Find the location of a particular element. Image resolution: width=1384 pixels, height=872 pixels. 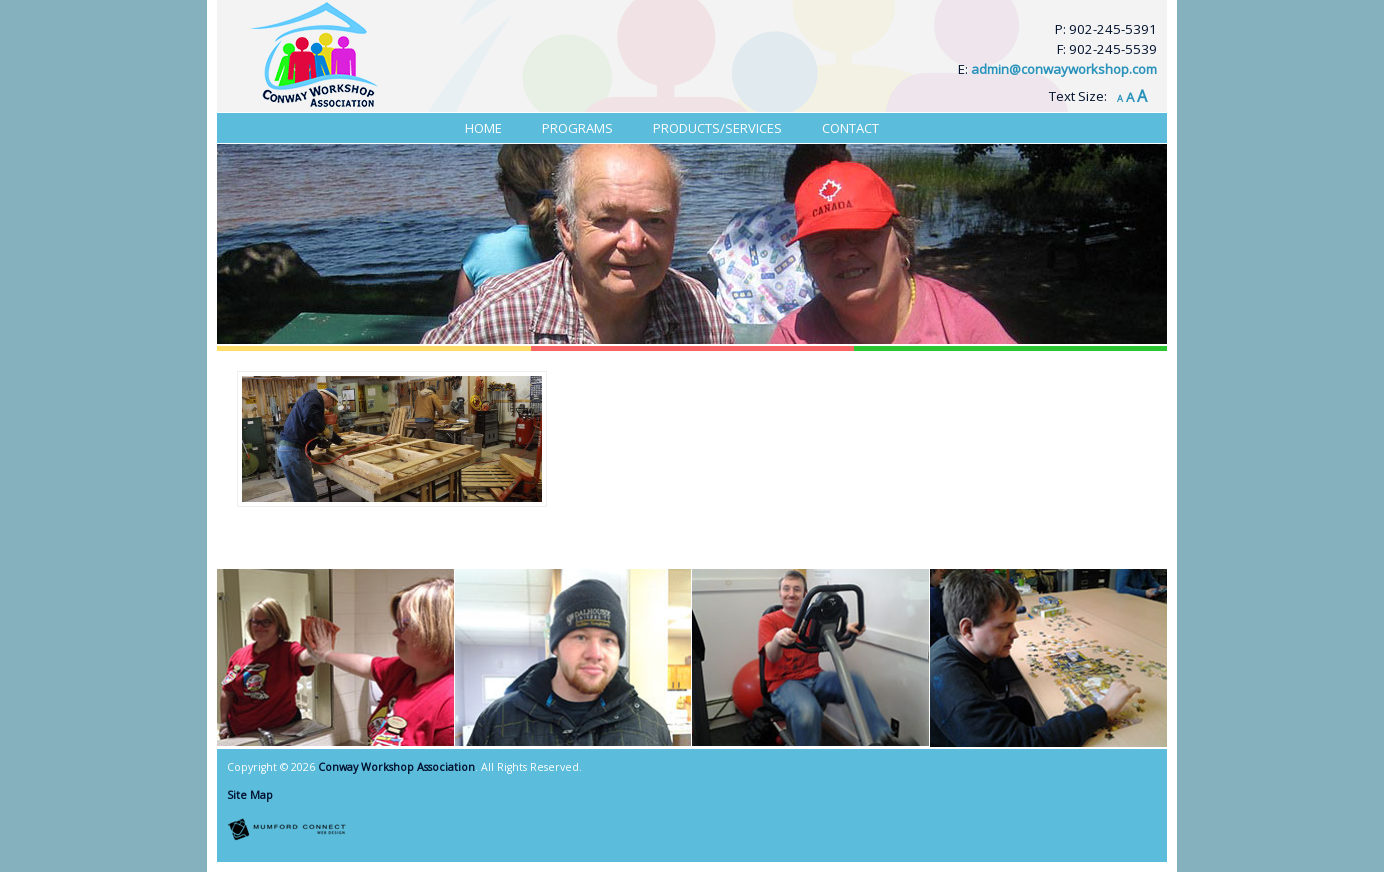

Contact is located at coordinates (850, 128).